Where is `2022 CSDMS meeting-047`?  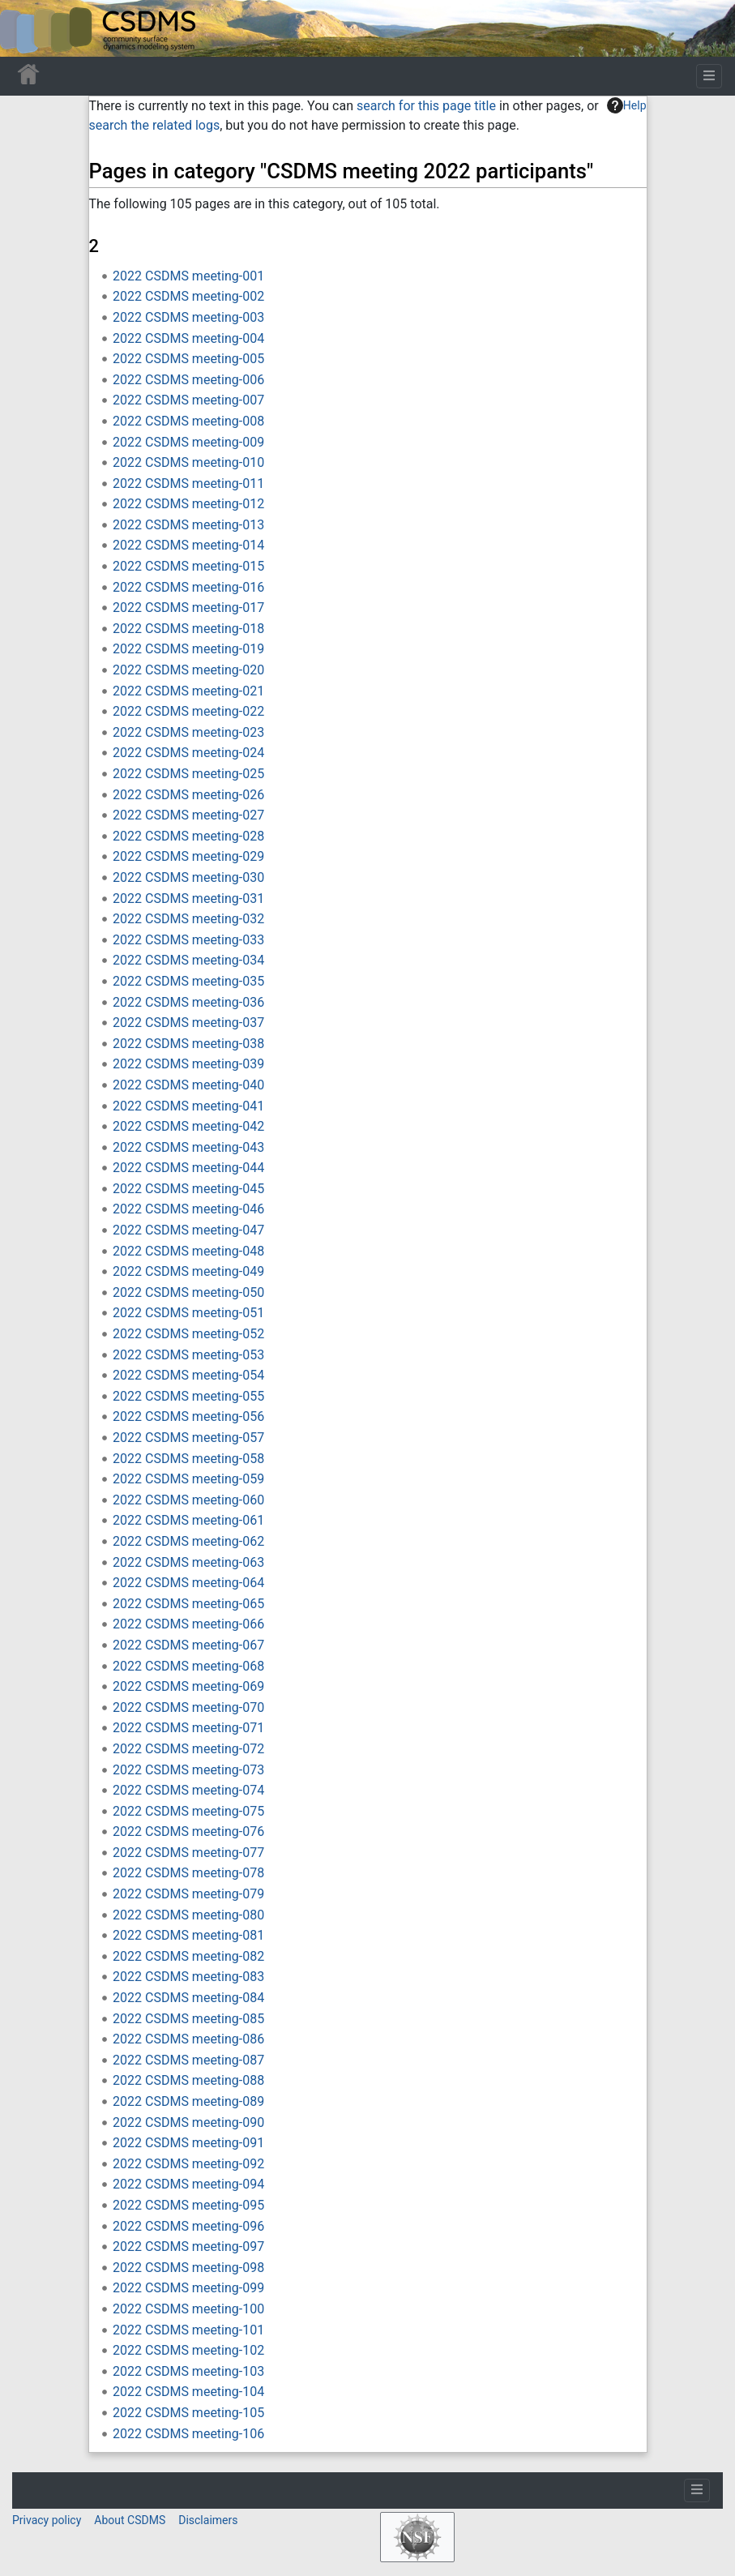
2022 CSDMS meeting-047 is located at coordinates (188, 1230).